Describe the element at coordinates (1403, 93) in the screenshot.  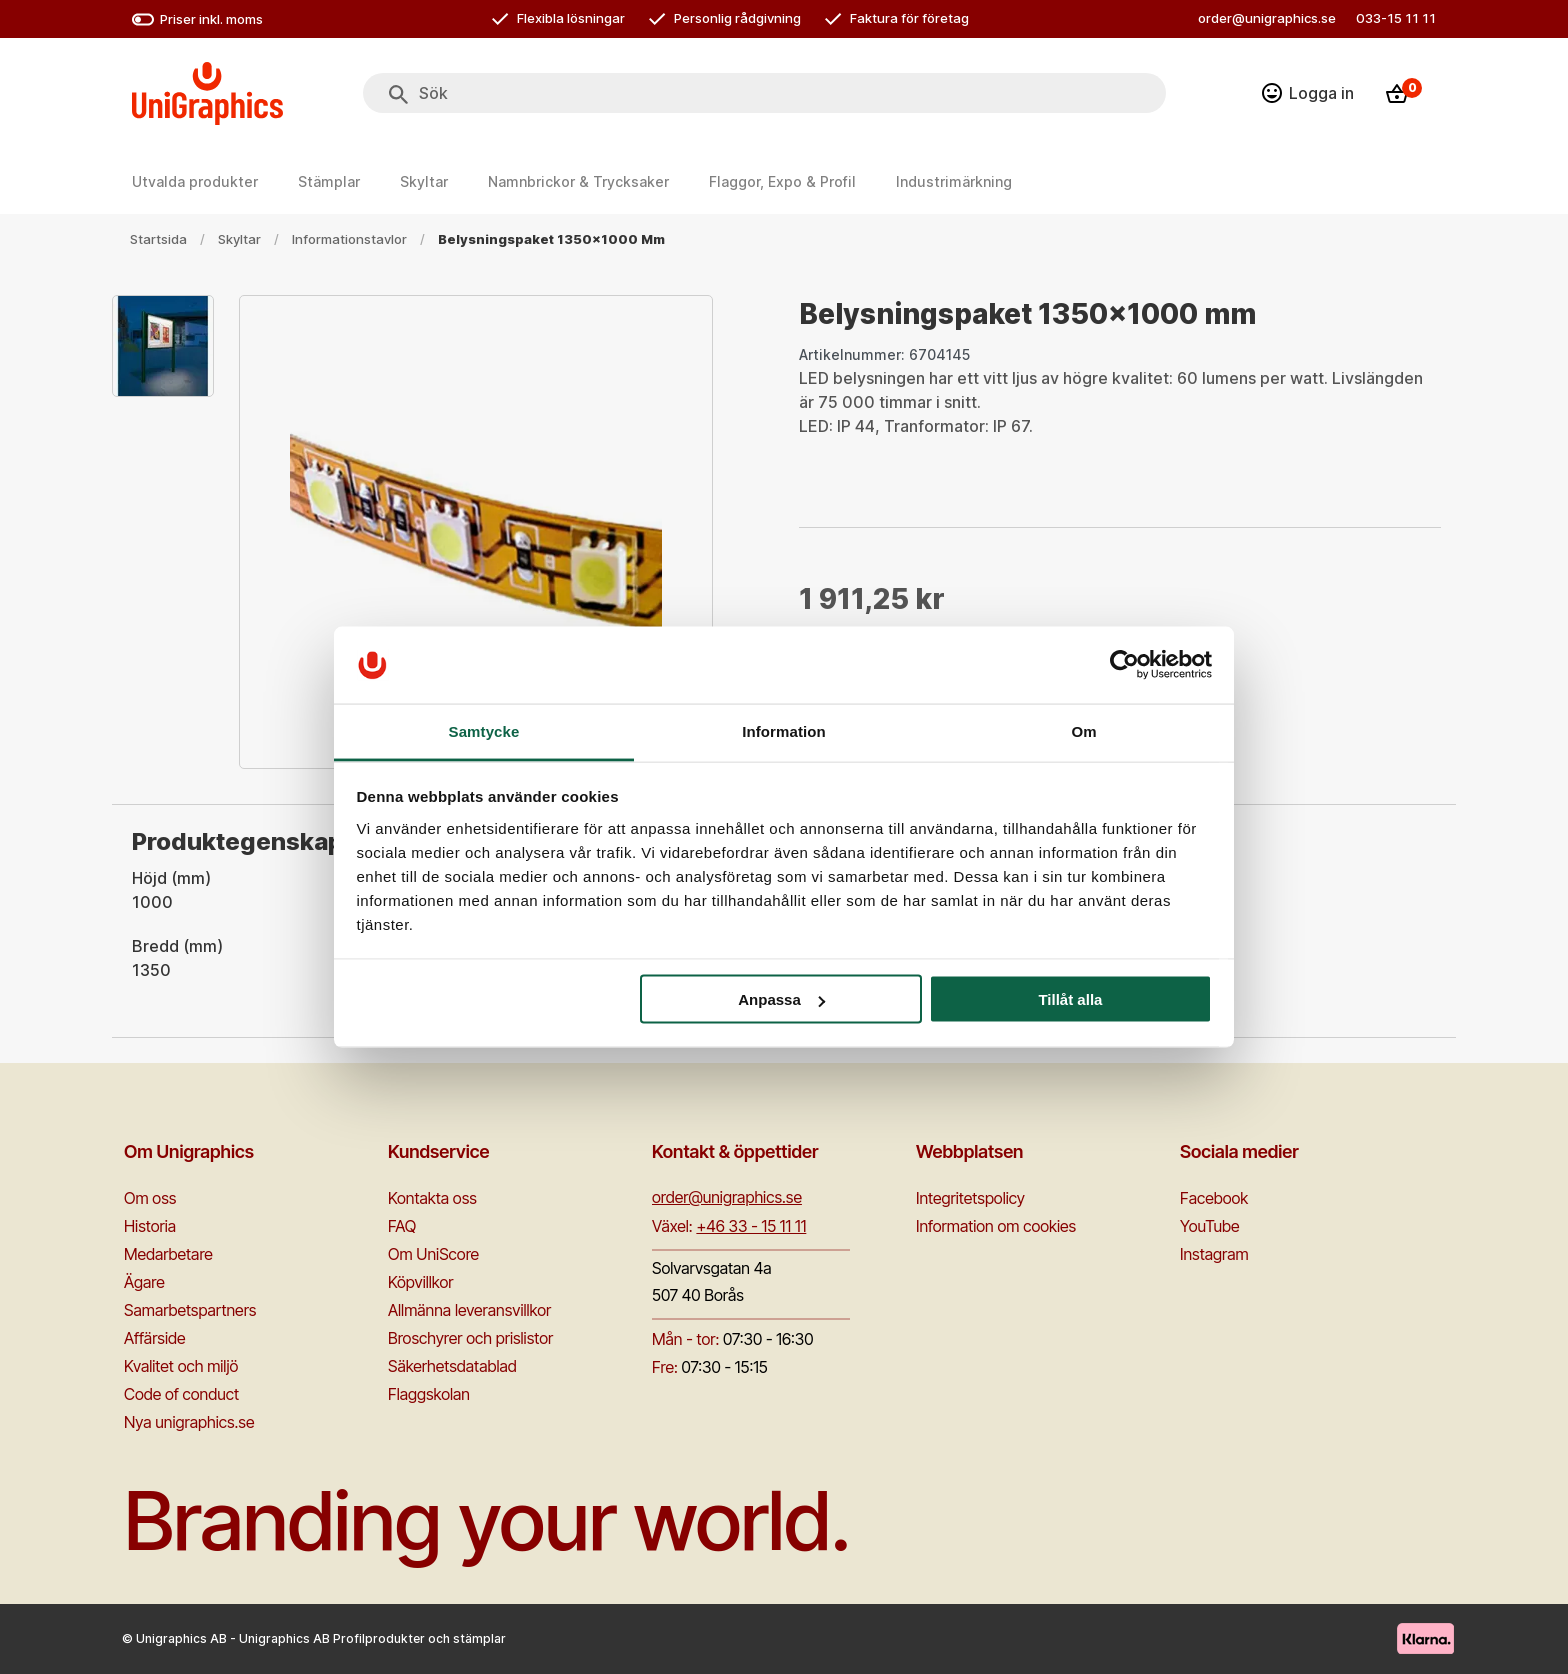
I see `[Kassa]` at that location.